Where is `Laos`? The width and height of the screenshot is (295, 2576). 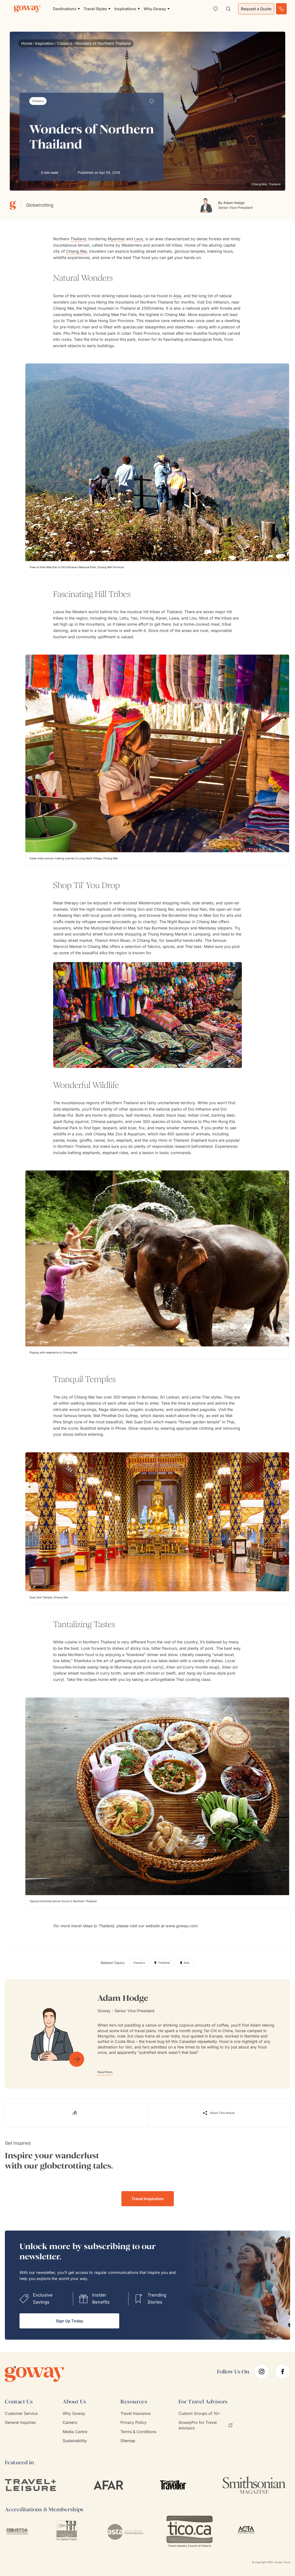
Laos is located at coordinates (138, 238).